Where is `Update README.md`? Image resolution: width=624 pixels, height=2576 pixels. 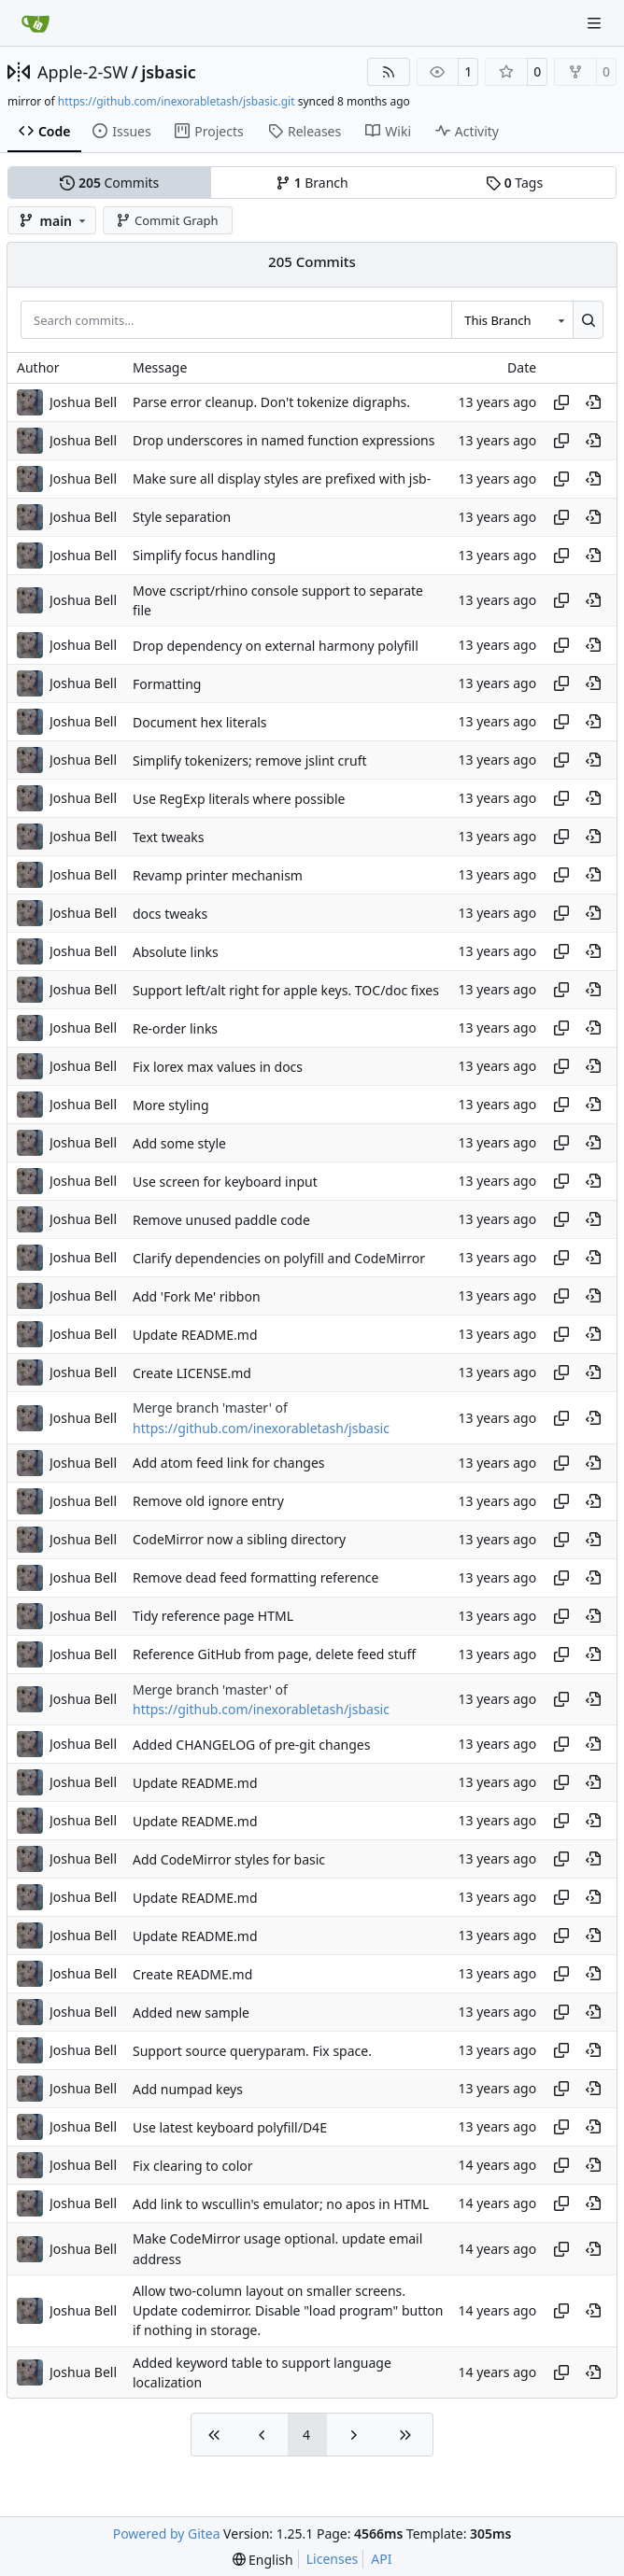
Update README.md is located at coordinates (195, 1335).